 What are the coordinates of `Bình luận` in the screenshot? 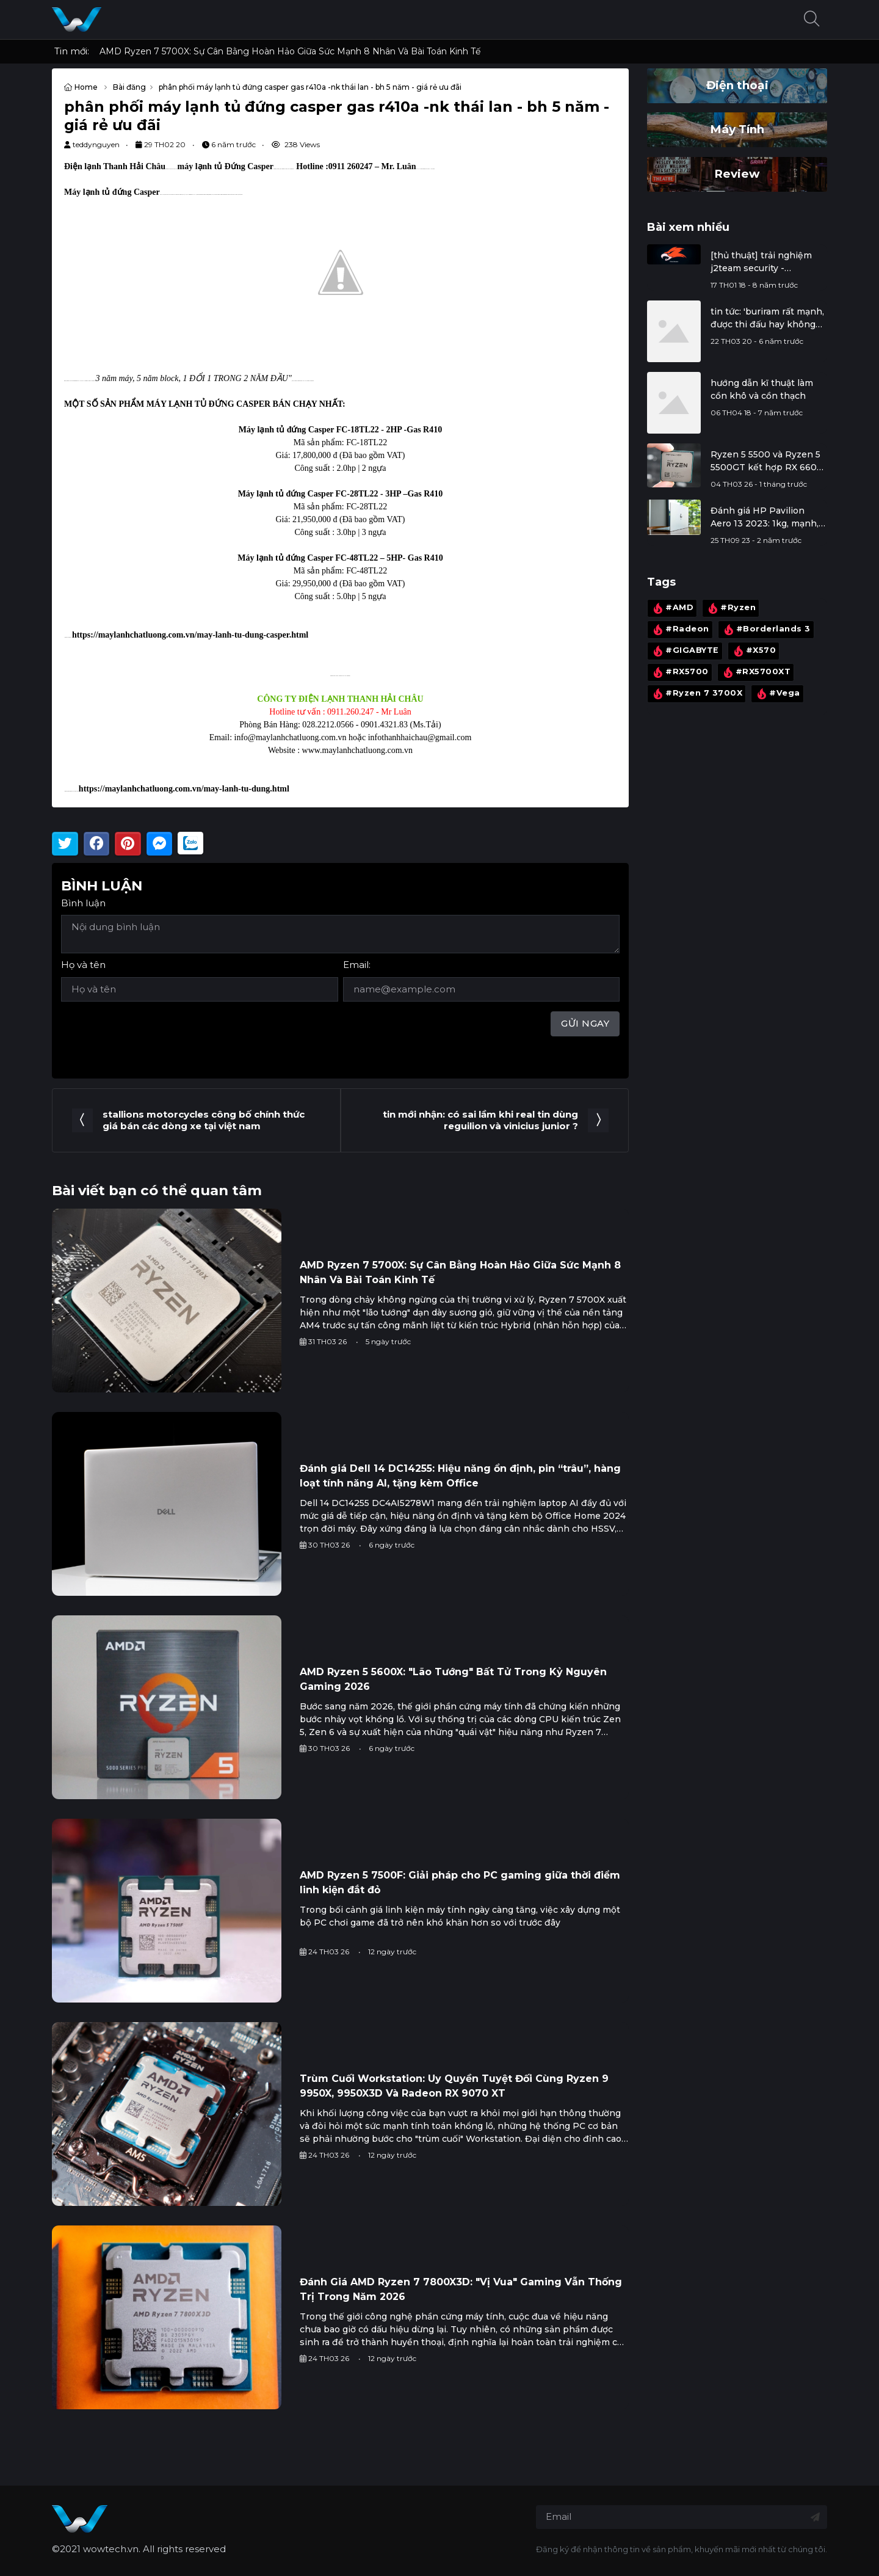 It's located at (83, 903).